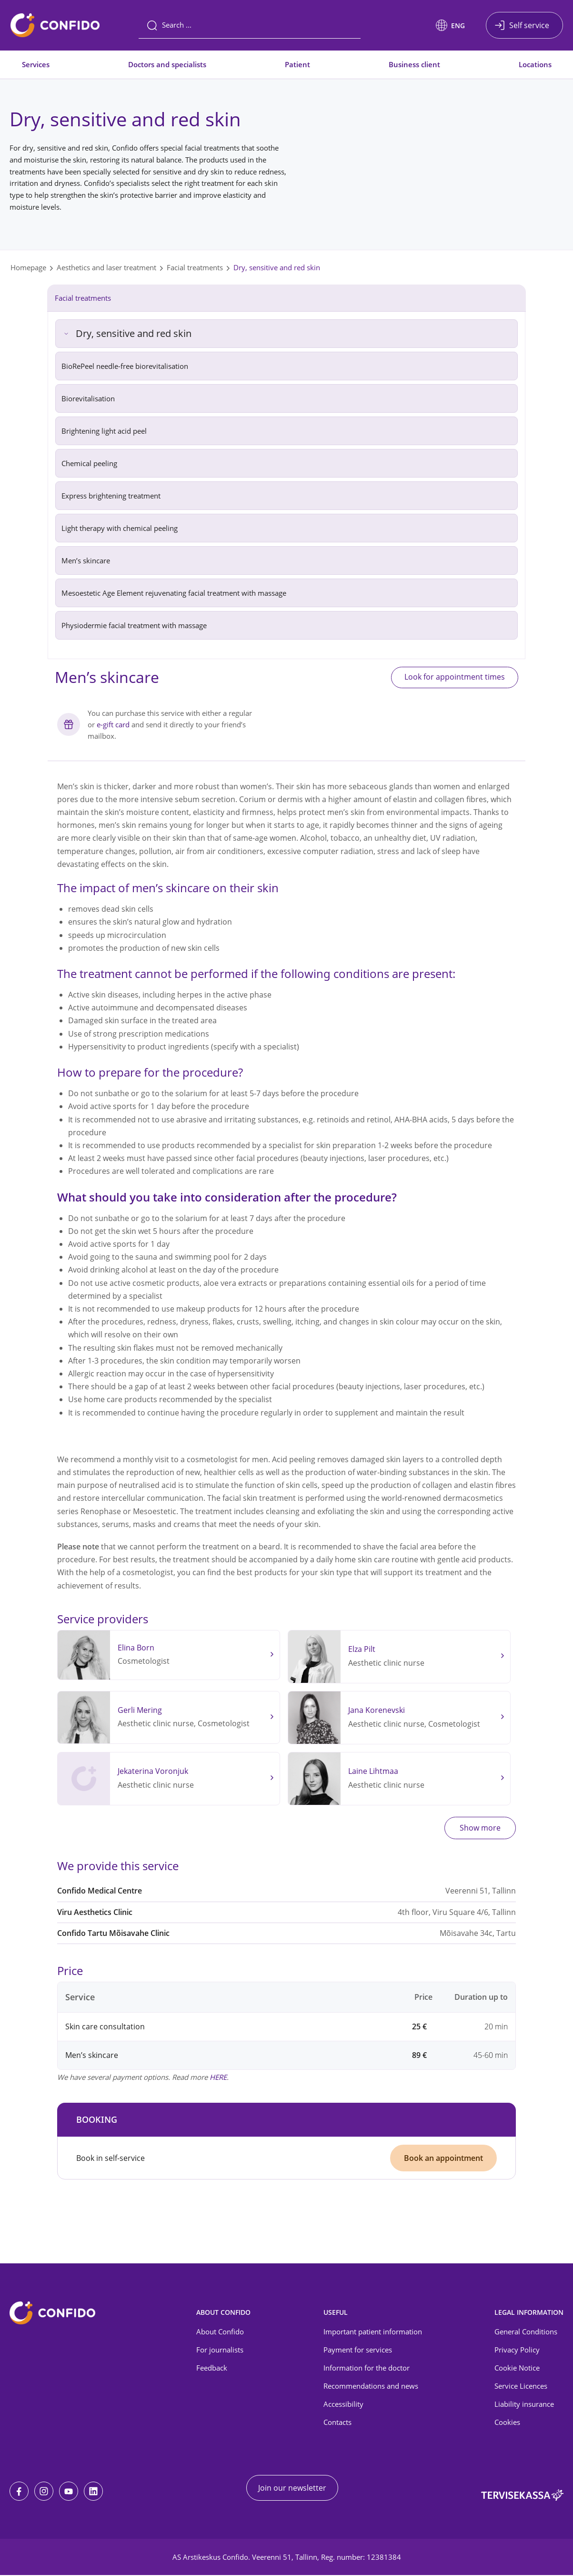  I want to click on Payment for services, so click(357, 2350).